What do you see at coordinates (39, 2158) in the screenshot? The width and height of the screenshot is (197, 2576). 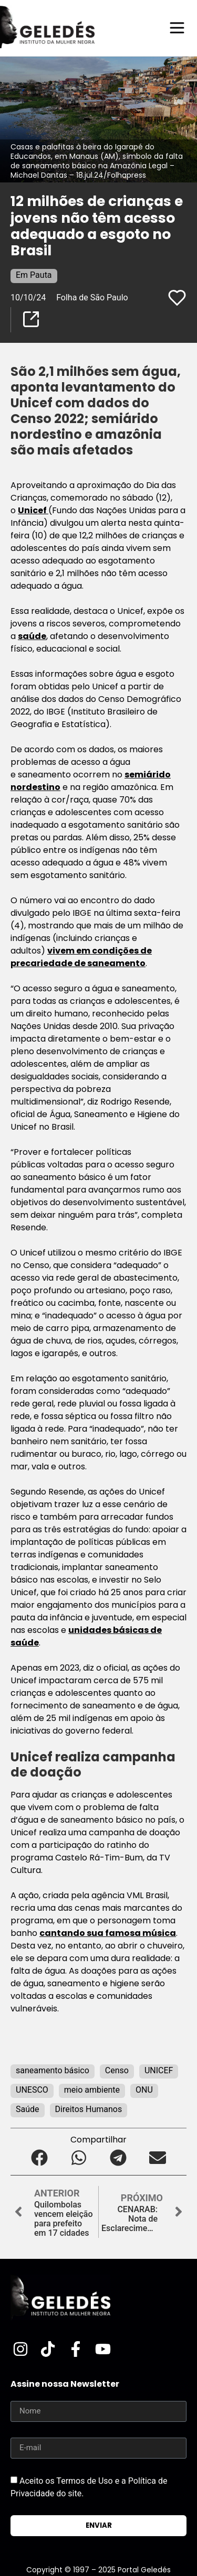 I see `[button]` at bounding box center [39, 2158].